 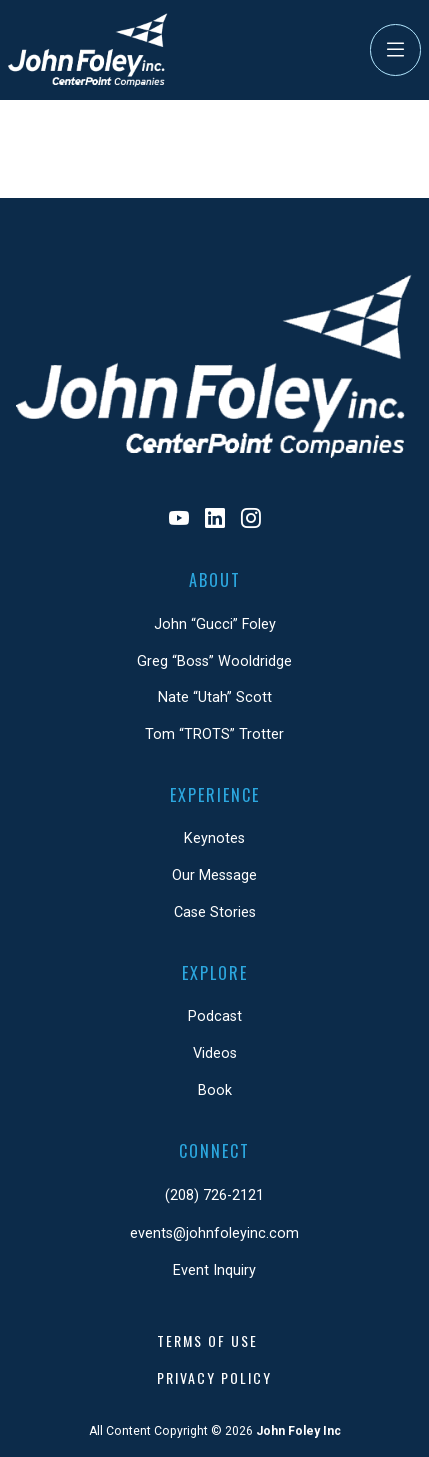 What do you see at coordinates (215, 697) in the screenshot?
I see `Nate “Utah” Scott` at bounding box center [215, 697].